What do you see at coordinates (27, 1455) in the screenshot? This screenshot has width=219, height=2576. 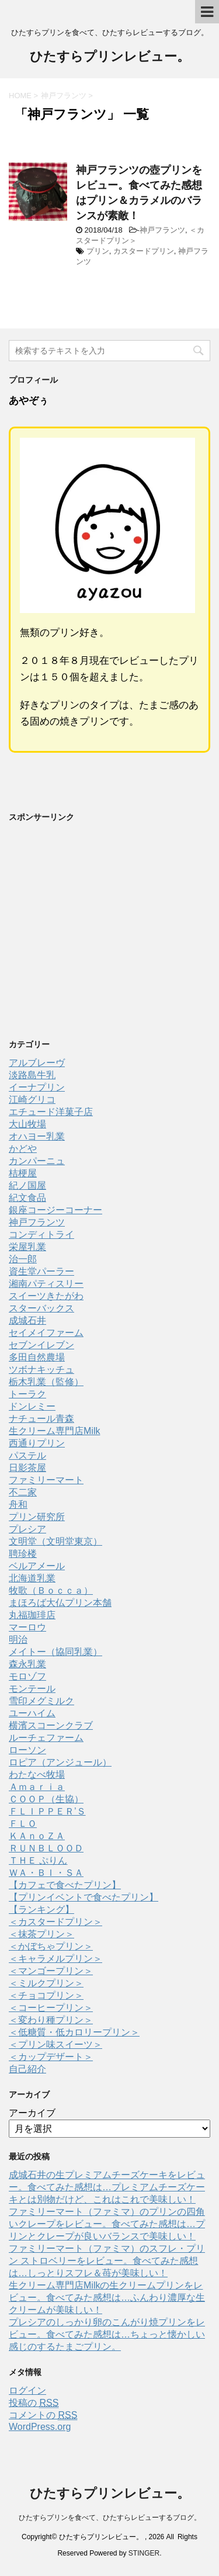 I see `パステル` at bounding box center [27, 1455].